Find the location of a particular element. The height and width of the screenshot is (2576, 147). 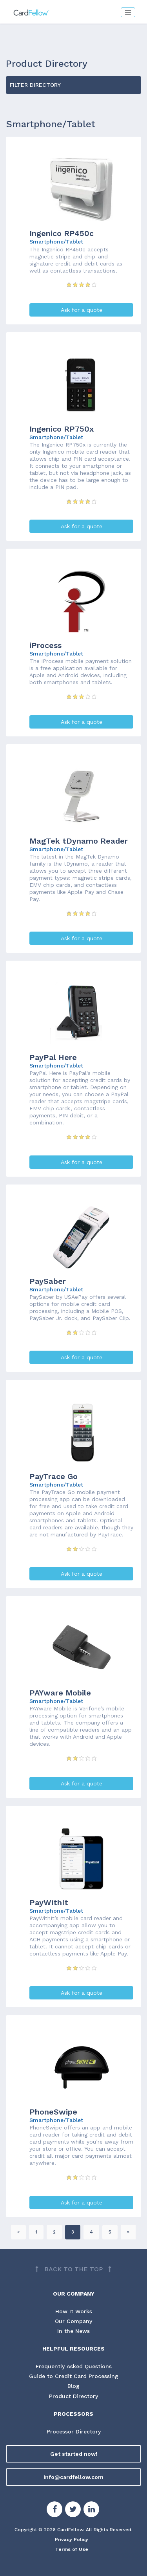

[Back to top] is located at coordinates (73, 2269).